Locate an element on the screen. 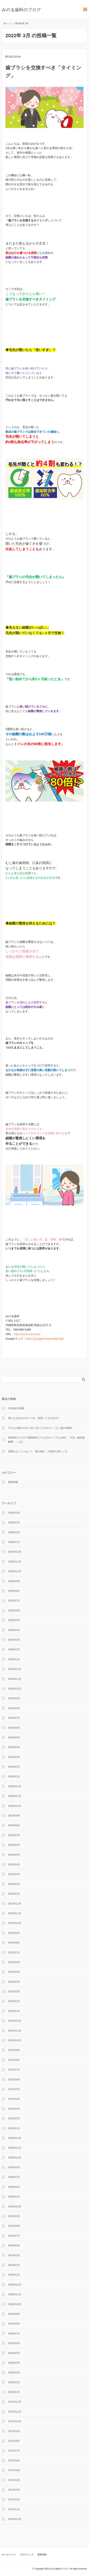  https://g.page/minorushika?gm is located at coordinates (45, 1338).